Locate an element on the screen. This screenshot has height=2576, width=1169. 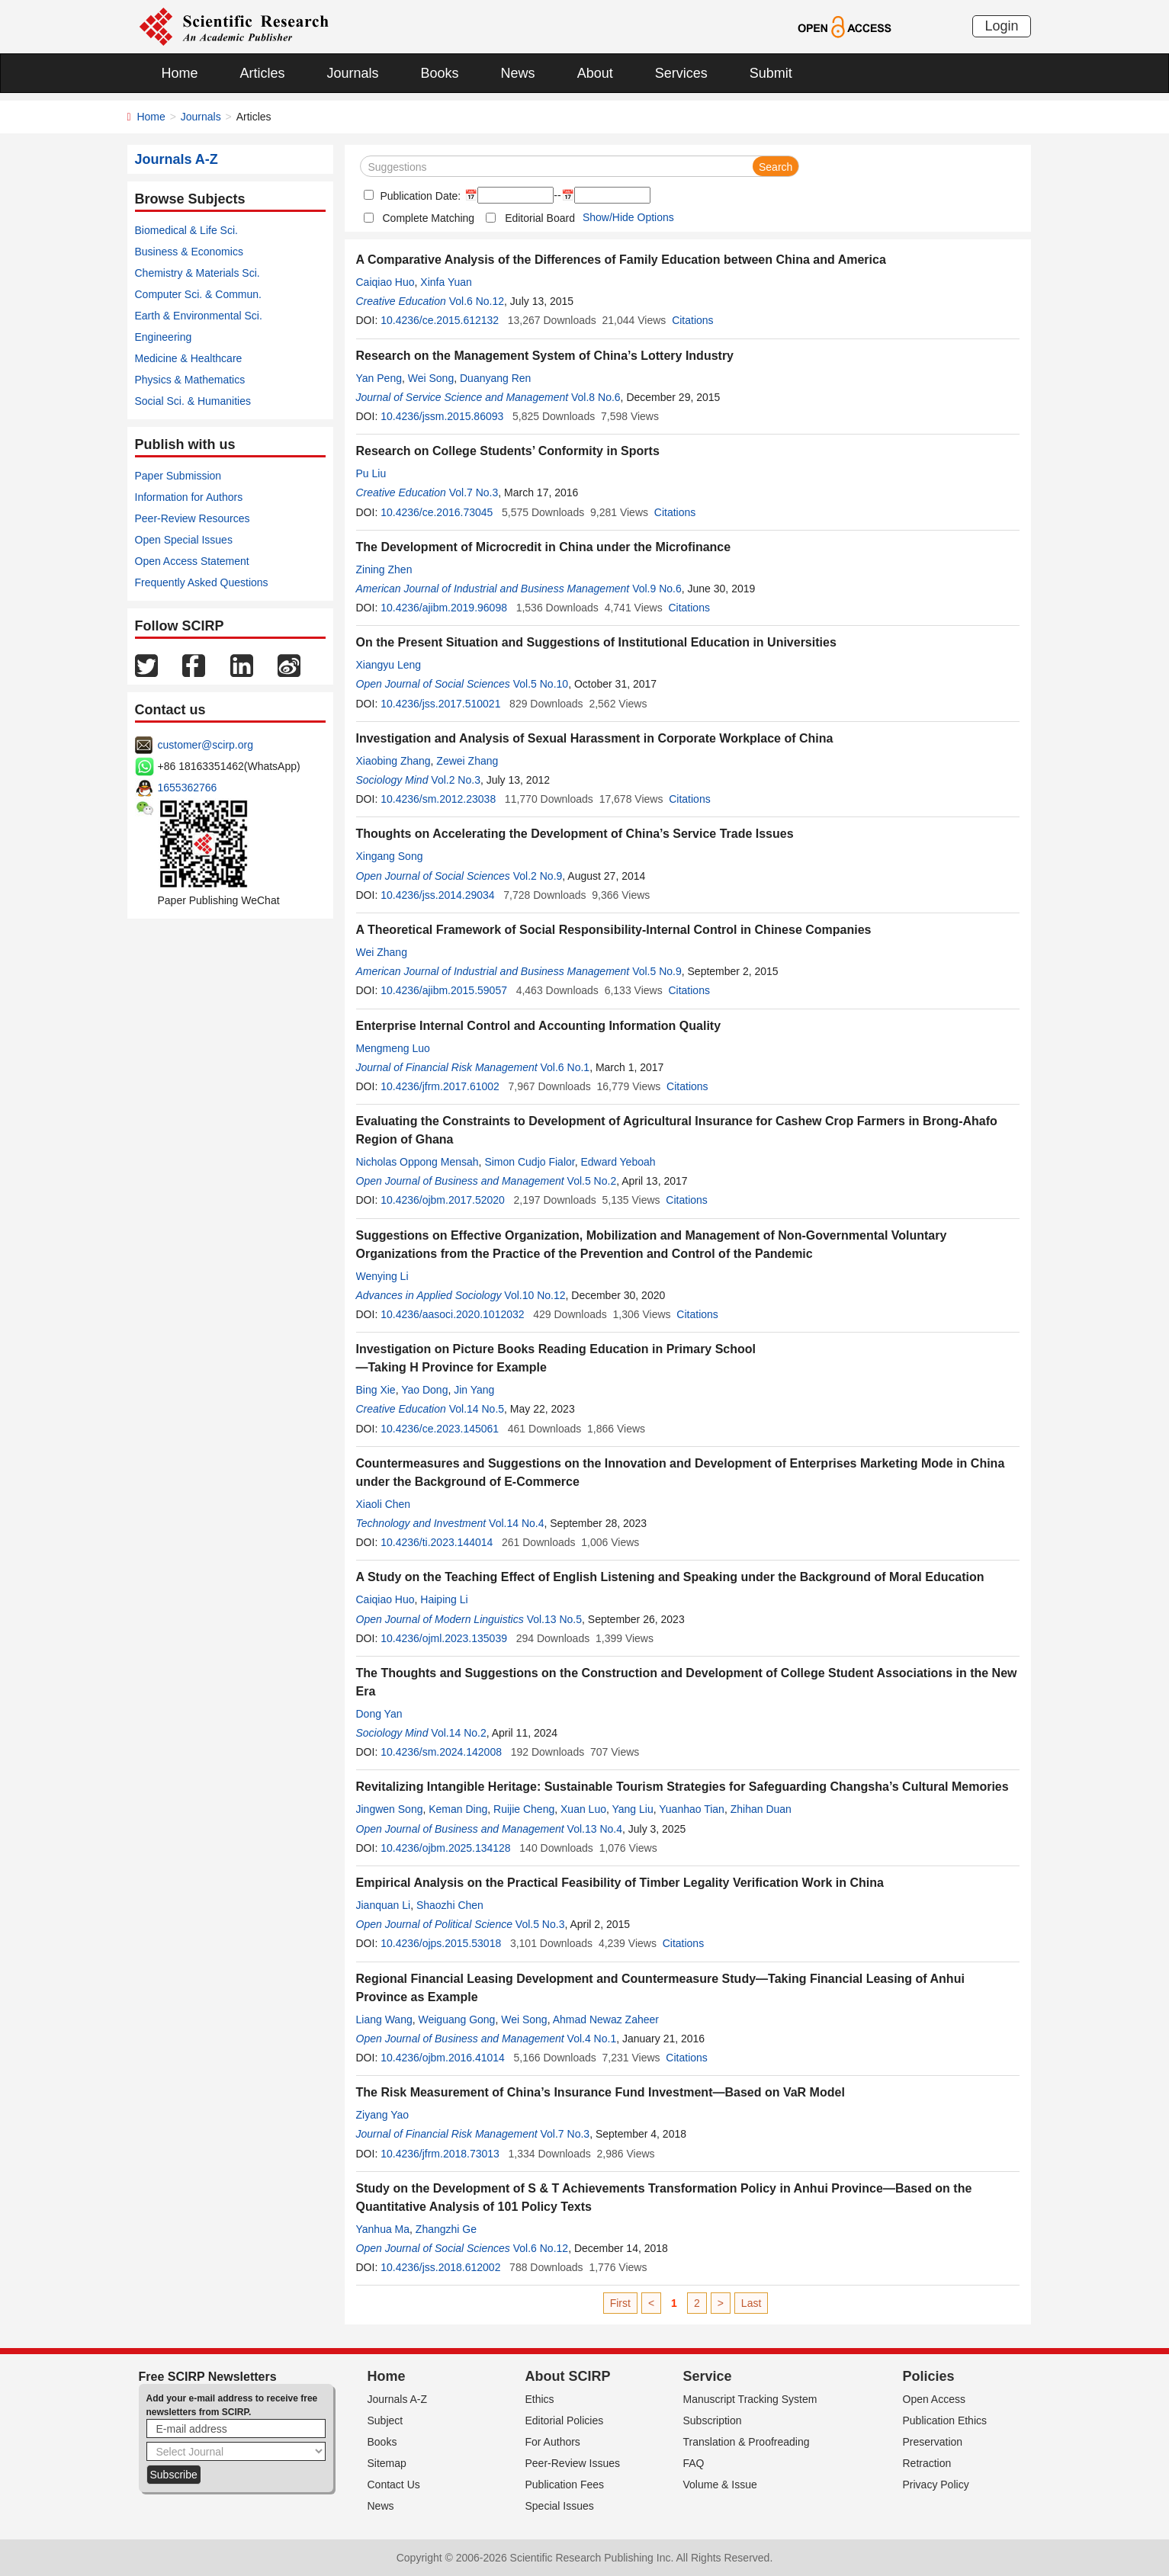
Vol.6 No.12 is located at coordinates (476, 301).